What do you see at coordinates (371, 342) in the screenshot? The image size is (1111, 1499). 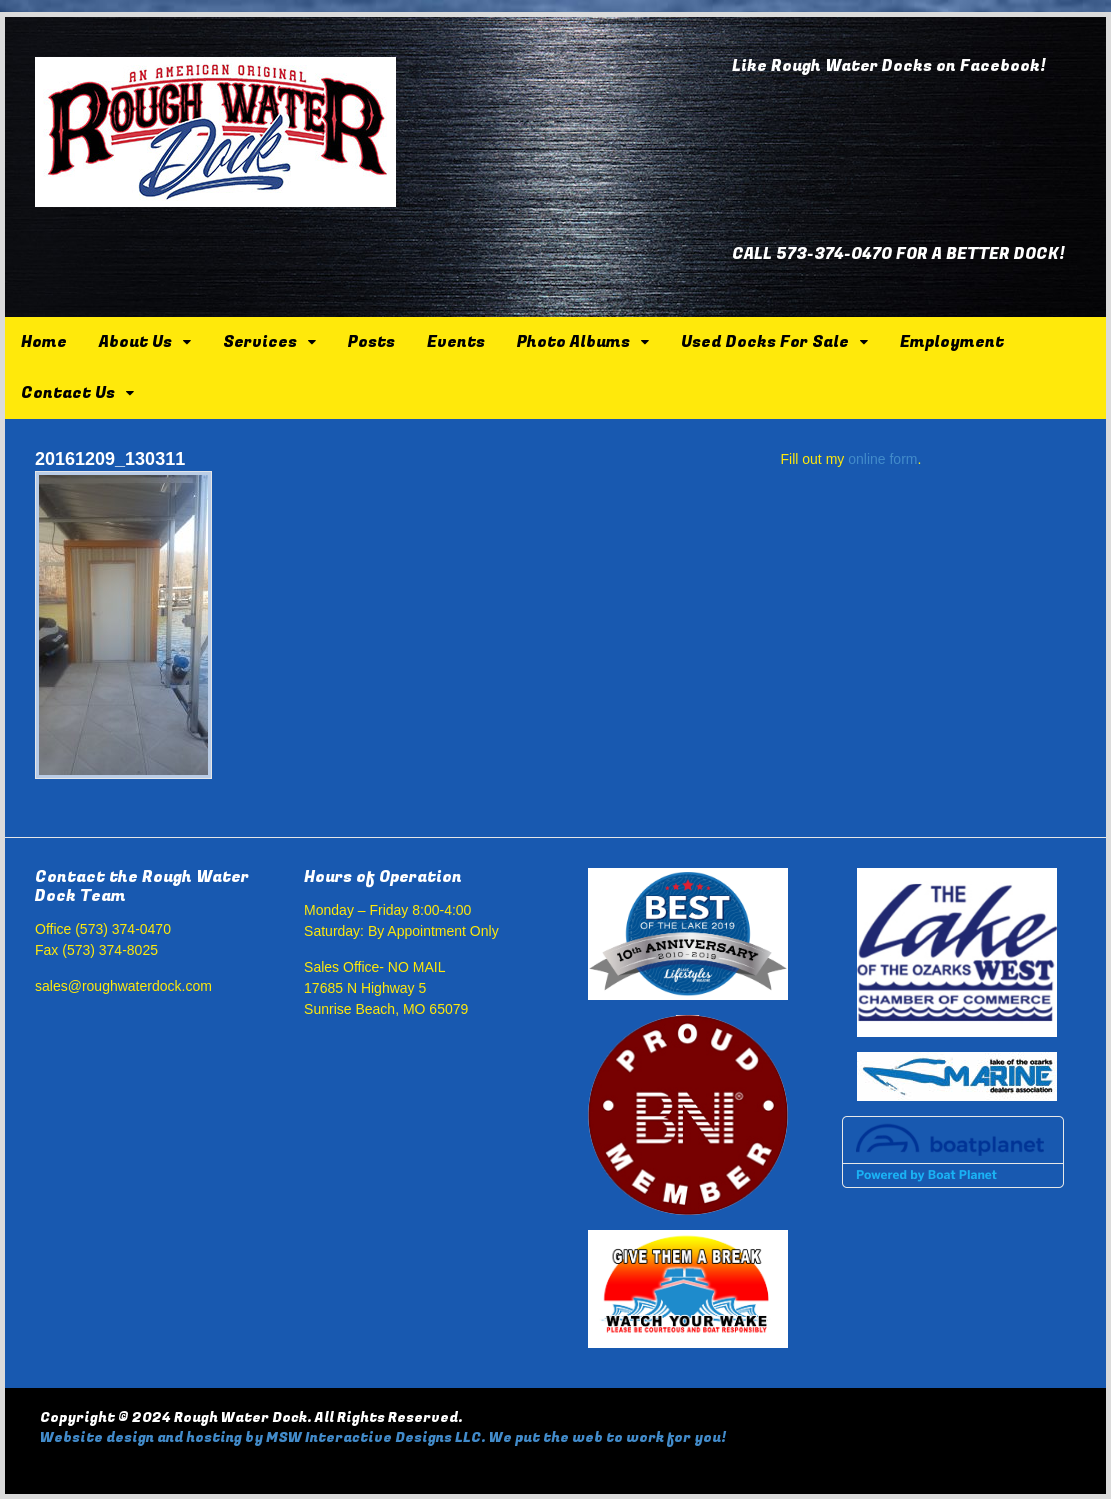 I see `Posts` at bounding box center [371, 342].